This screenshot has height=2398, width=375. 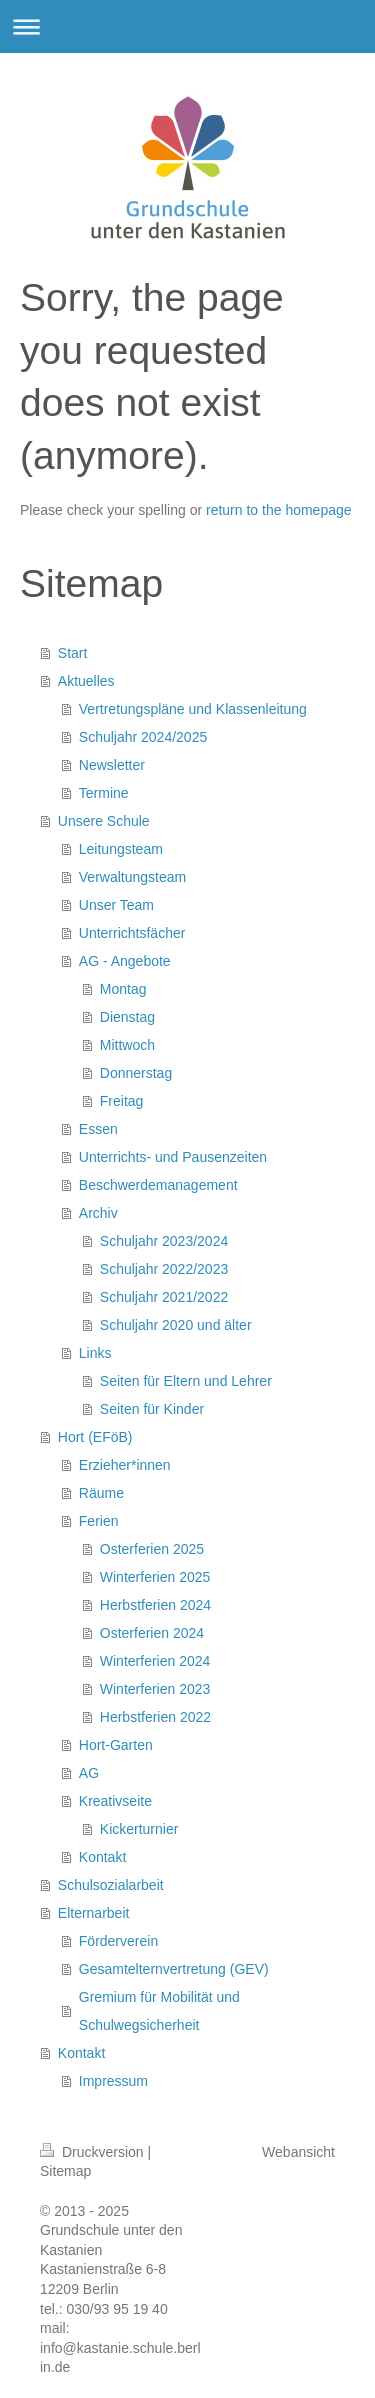 What do you see at coordinates (155, 1661) in the screenshot?
I see `Winterferien 2024` at bounding box center [155, 1661].